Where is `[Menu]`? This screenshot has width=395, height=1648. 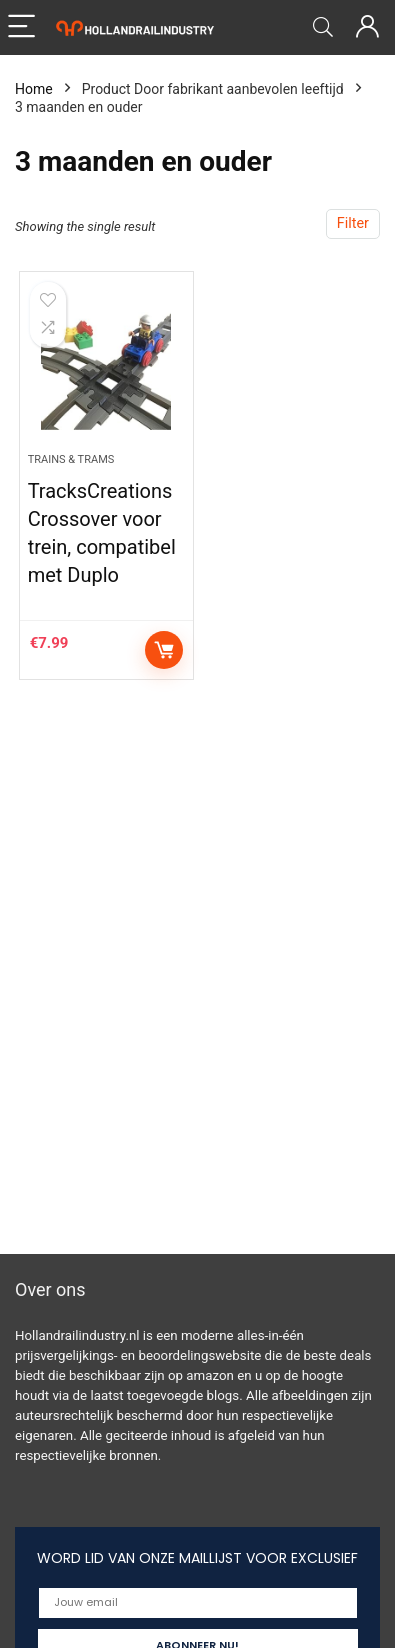
[Menu] is located at coordinates (24, 27).